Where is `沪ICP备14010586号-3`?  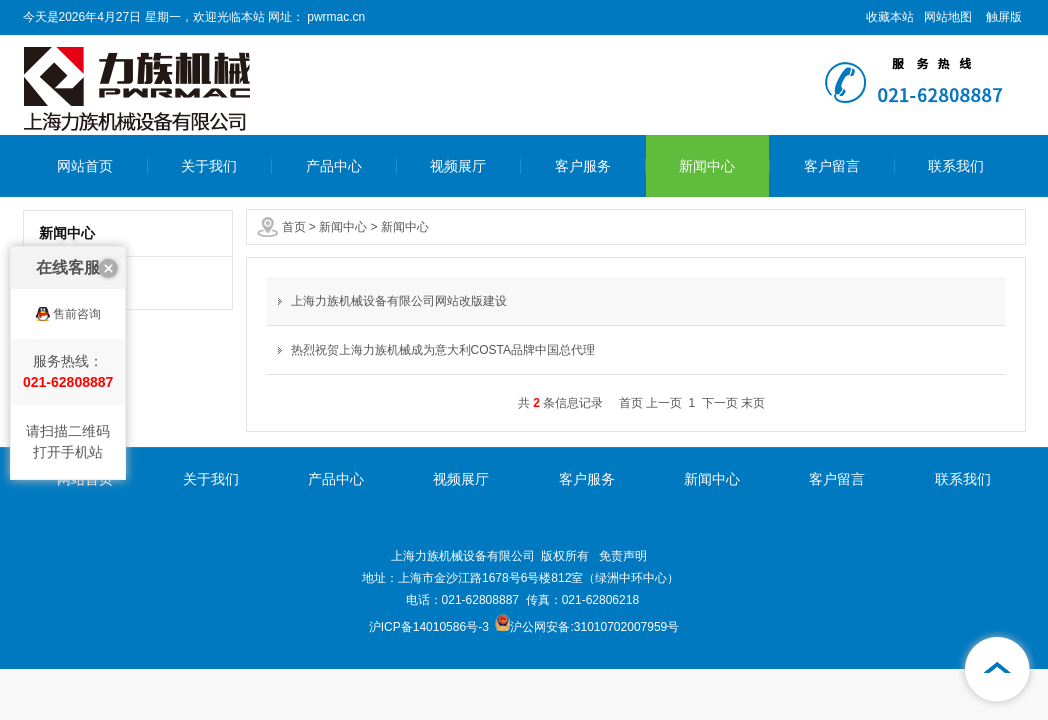
沪ICP备14010586号-3 is located at coordinates (429, 627).